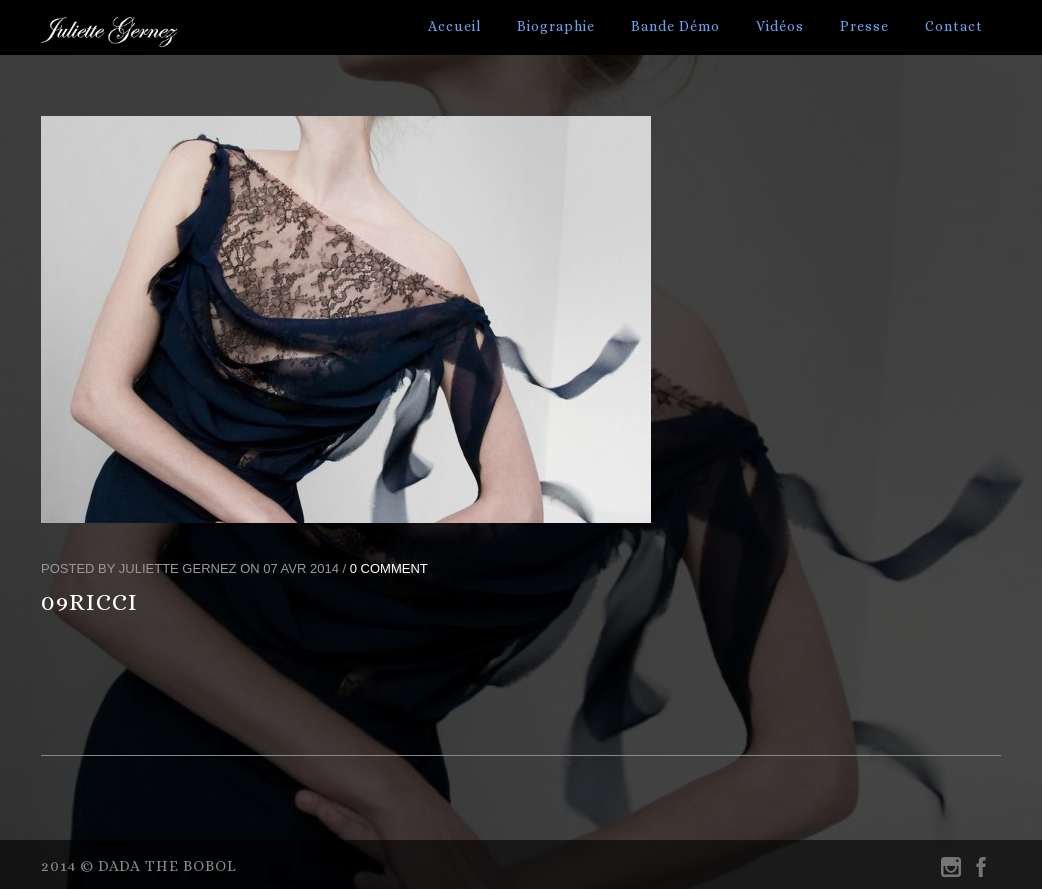 The height and width of the screenshot is (889, 1042). Describe the element at coordinates (780, 26) in the screenshot. I see `Vidéos` at that location.